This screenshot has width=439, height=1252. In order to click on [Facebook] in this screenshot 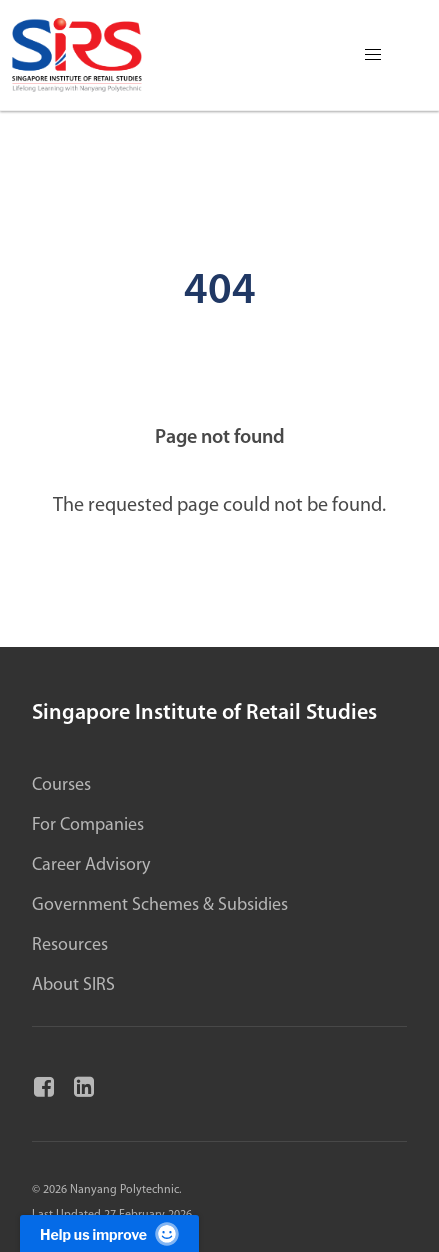, I will do `click(52, 1088)`.